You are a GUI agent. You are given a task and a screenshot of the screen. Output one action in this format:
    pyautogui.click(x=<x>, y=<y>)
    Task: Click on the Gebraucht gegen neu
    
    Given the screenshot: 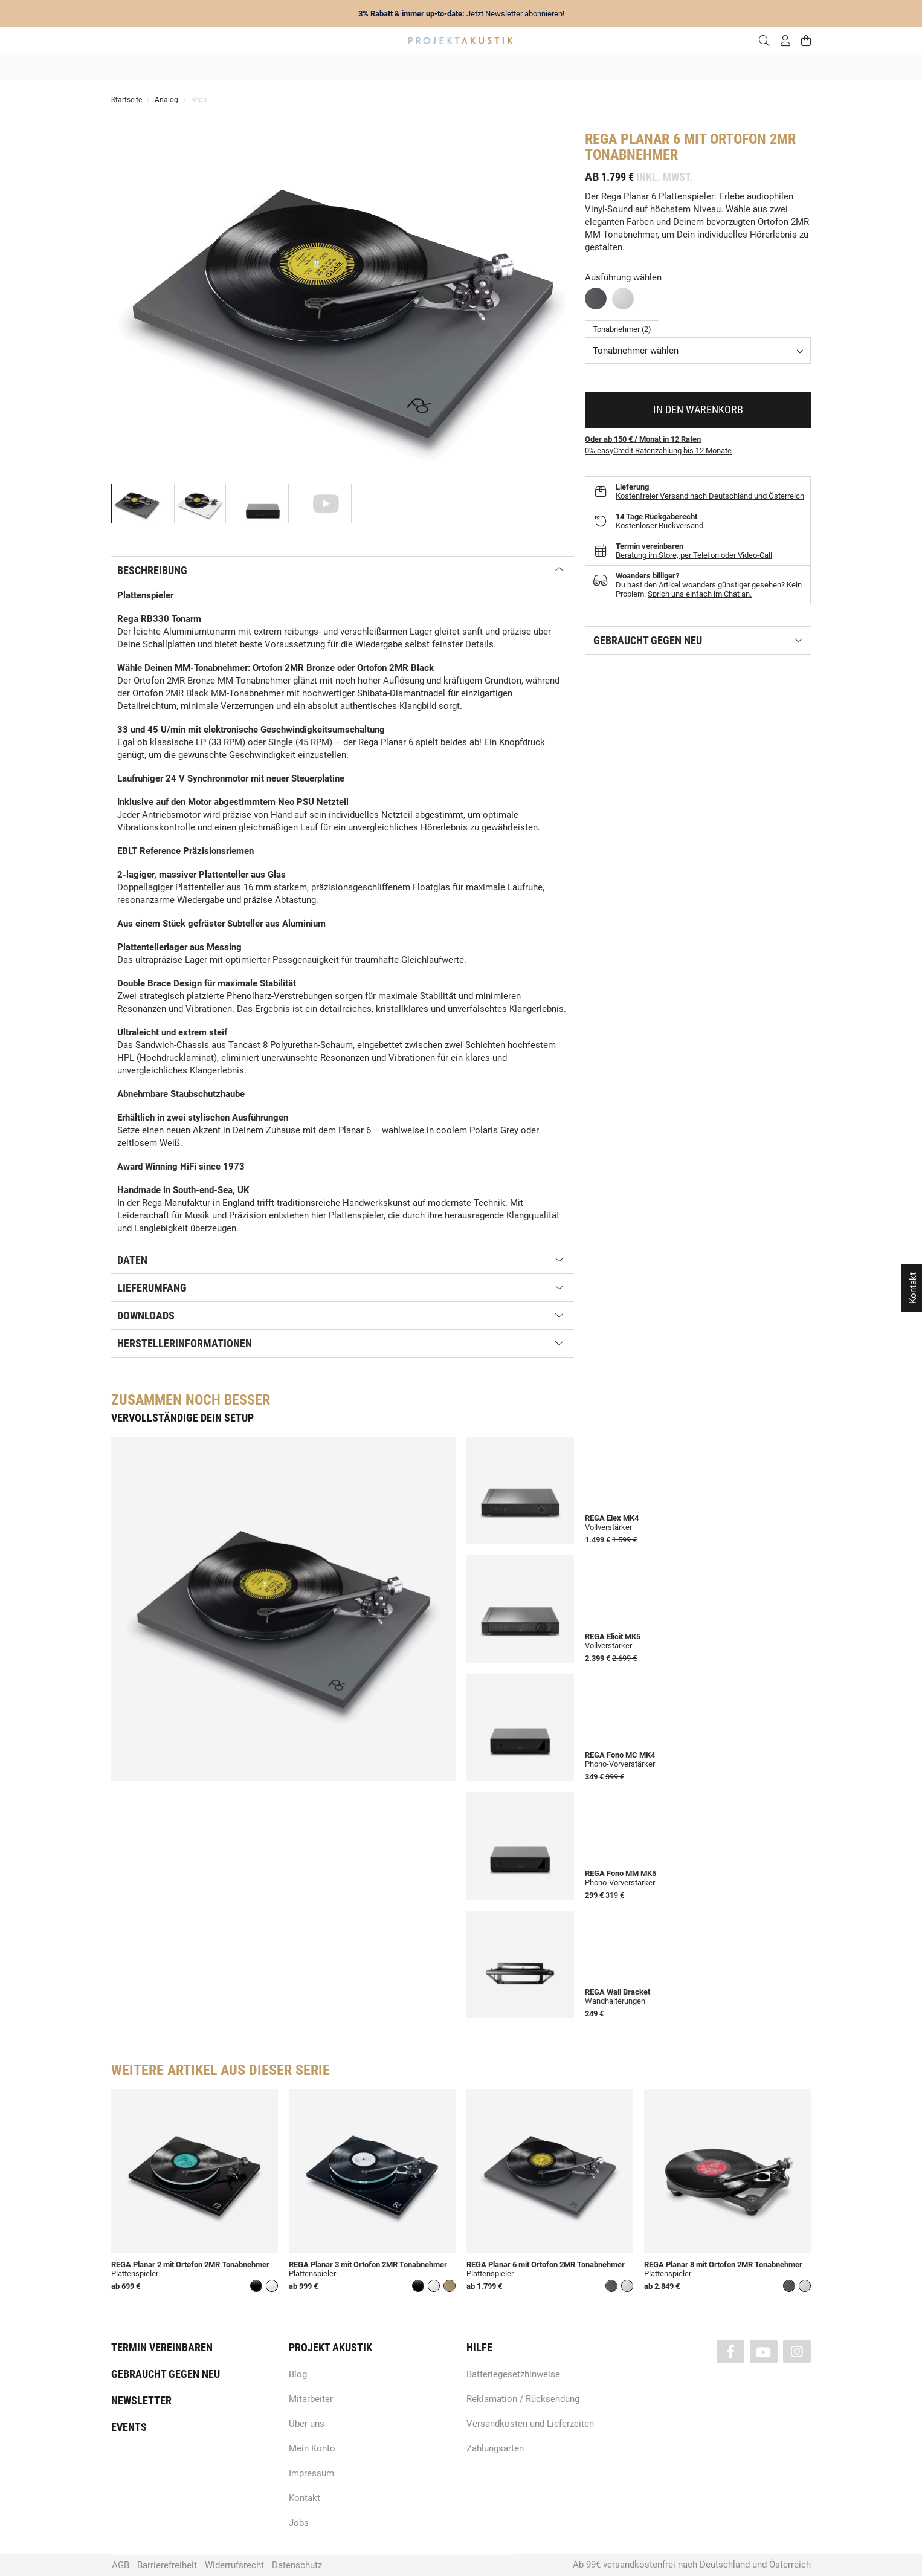 What is the action you would take?
    pyautogui.click(x=165, y=2373)
    